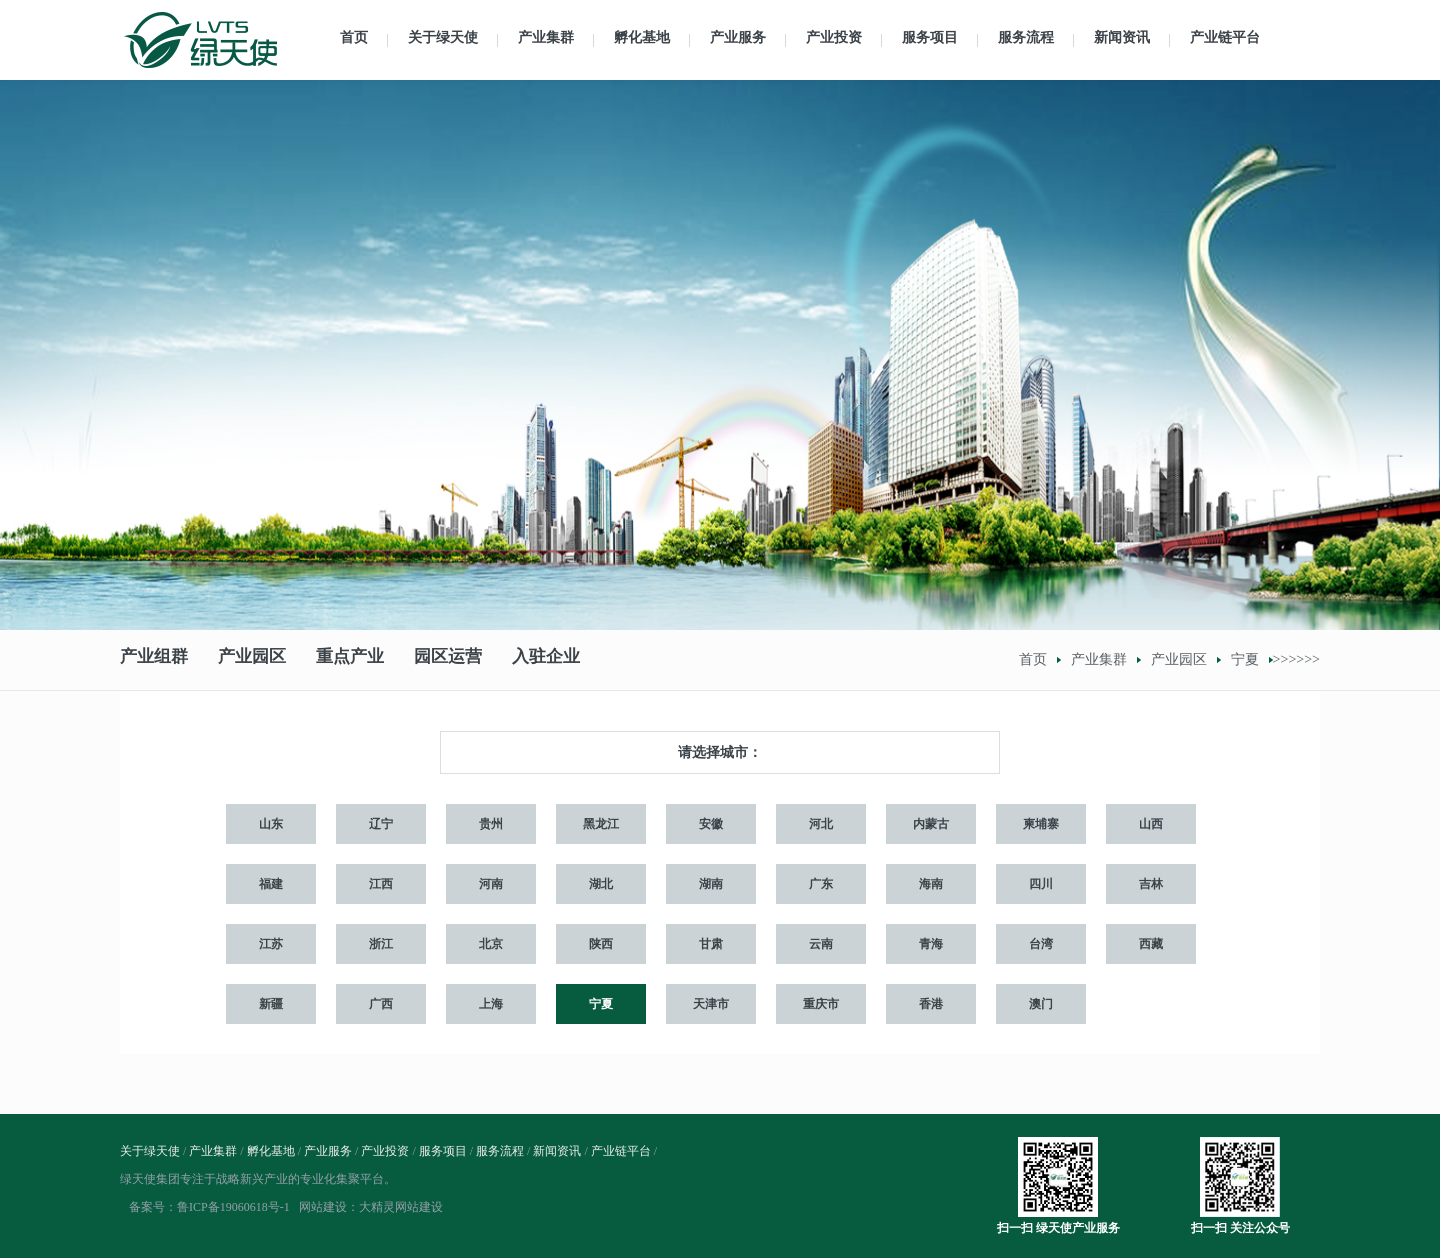  Describe the element at coordinates (1151, 884) in the screenshot. I see `吉林` at that location.